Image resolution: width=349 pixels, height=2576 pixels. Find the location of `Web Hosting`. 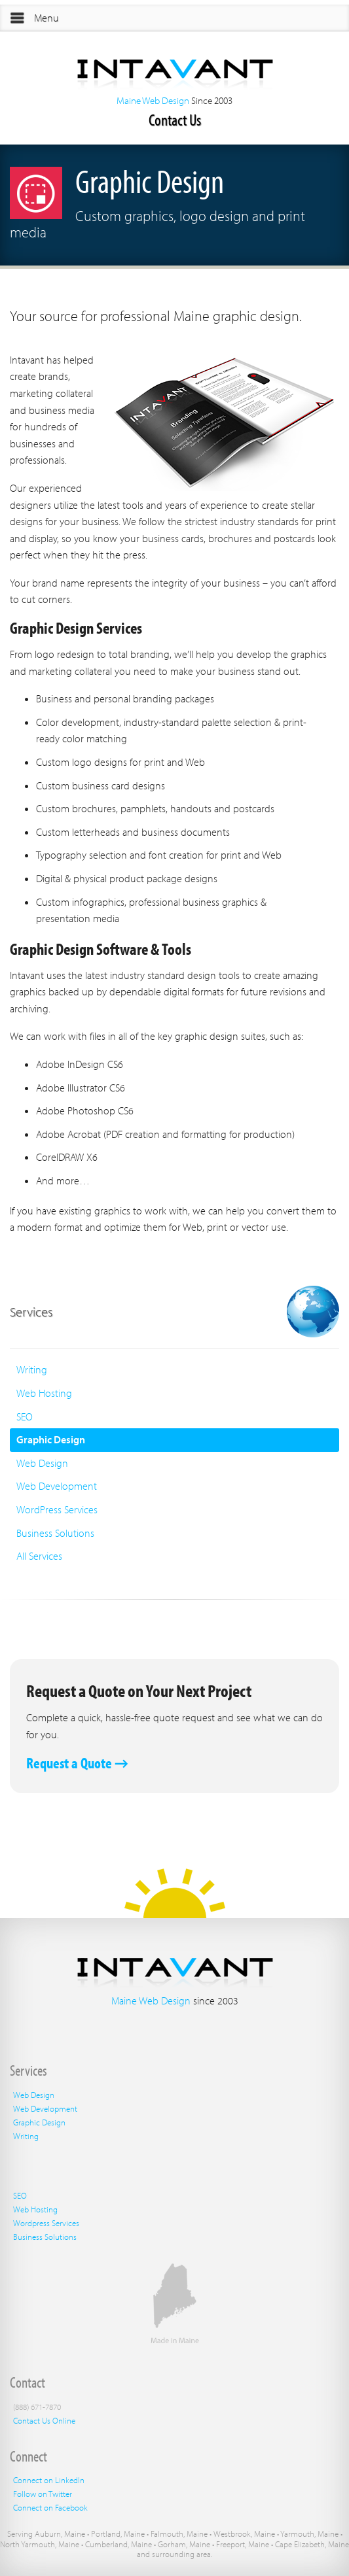

Web Hosting is located at coordinates (44, 1393).